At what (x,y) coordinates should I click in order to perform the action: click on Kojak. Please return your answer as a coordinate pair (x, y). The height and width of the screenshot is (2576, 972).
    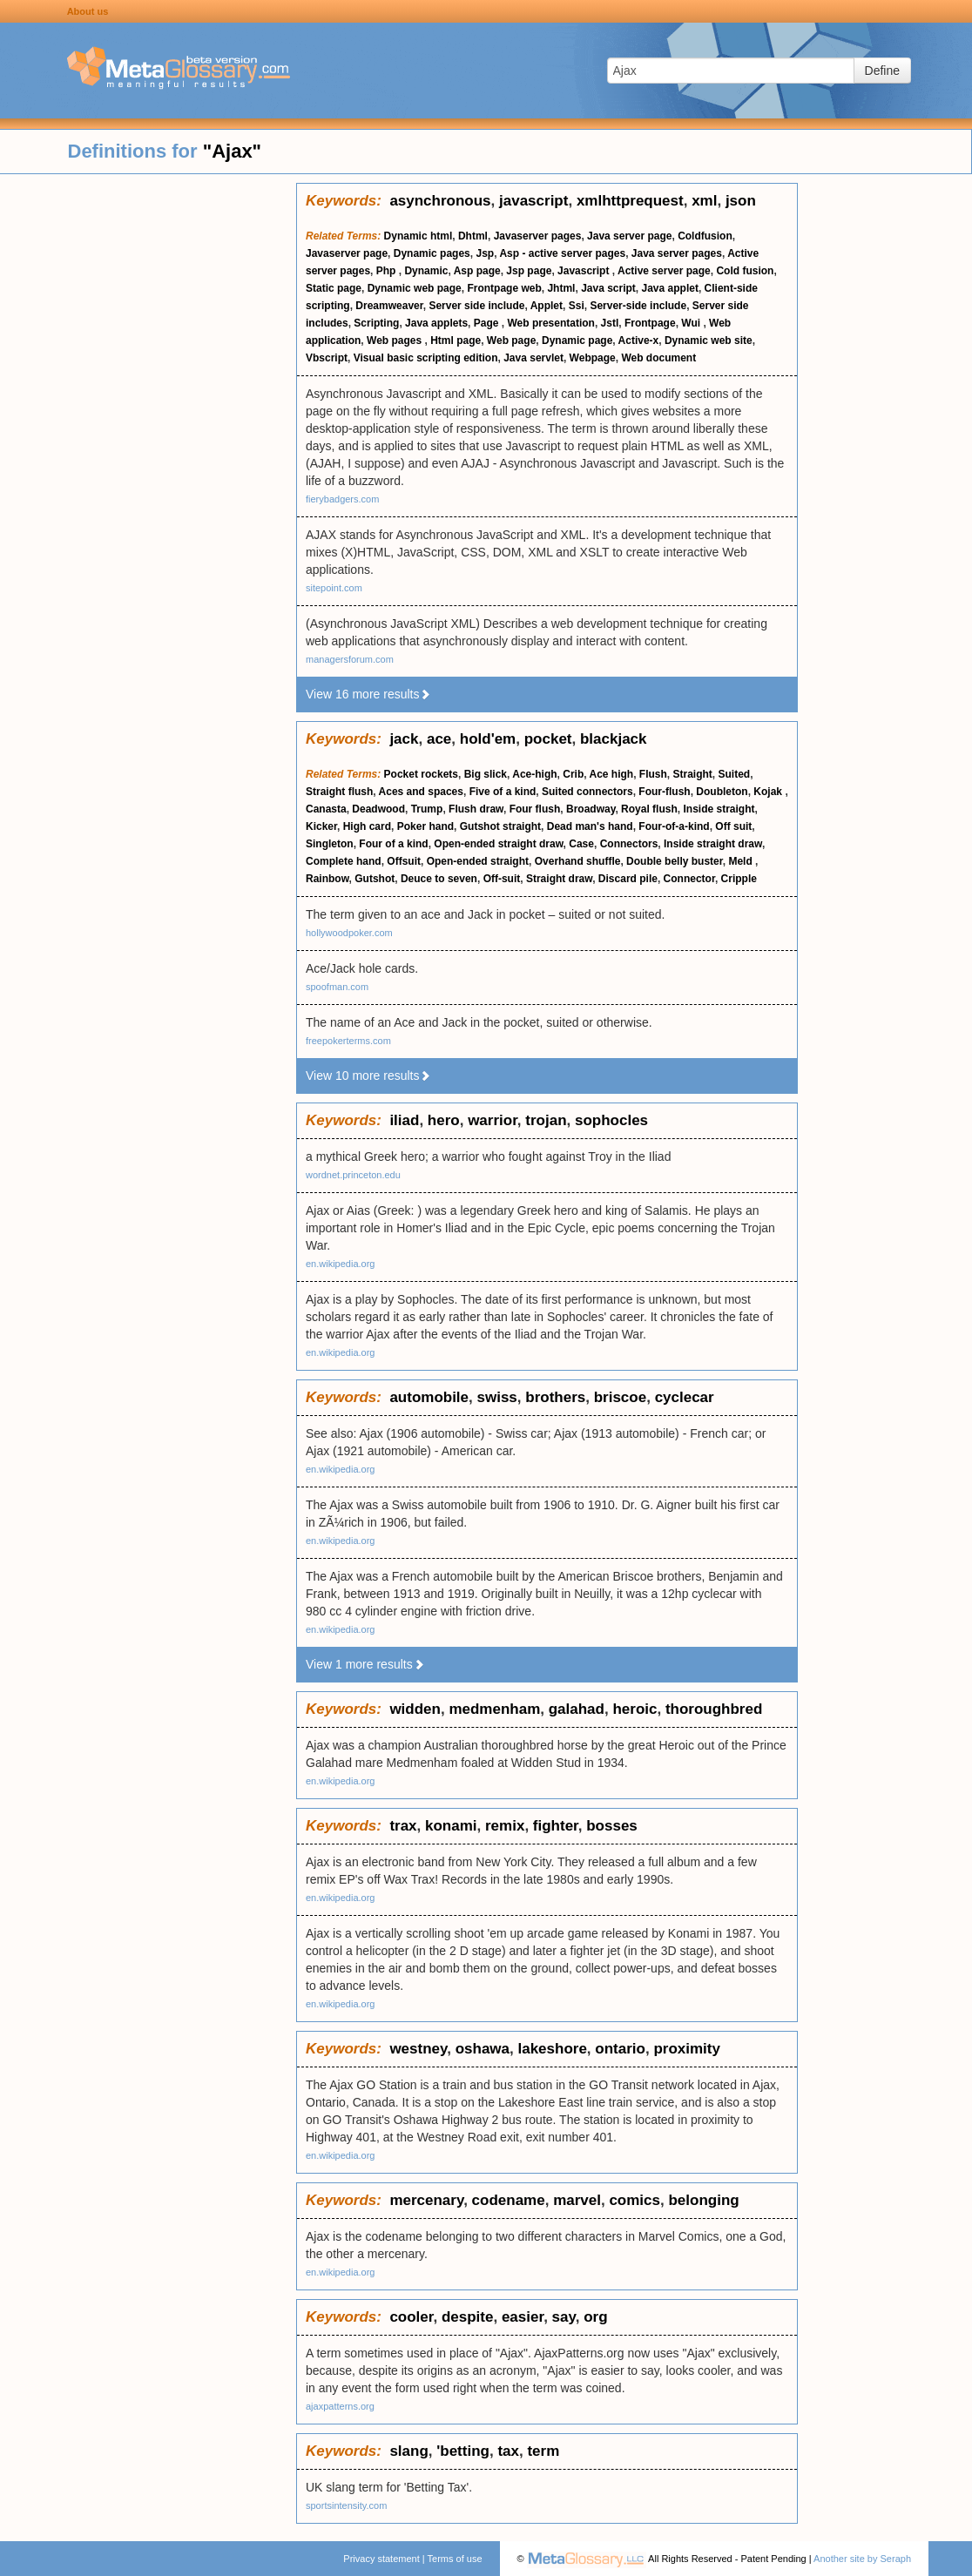
    Looking at the image, I should click on (769, 792).